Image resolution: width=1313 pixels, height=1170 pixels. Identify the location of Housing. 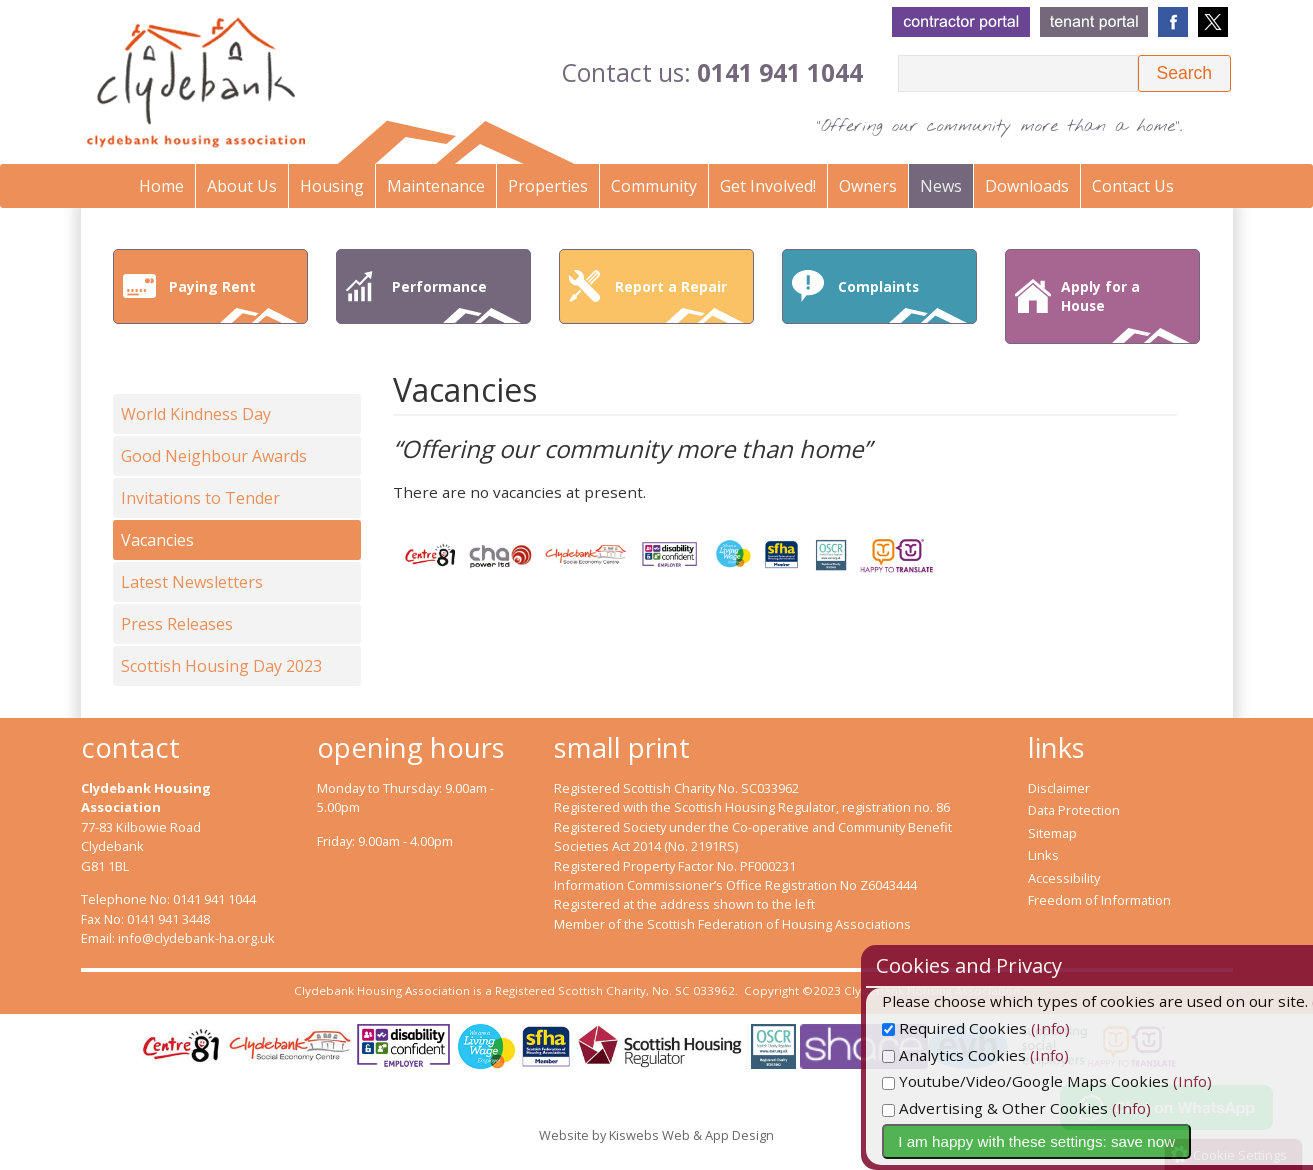
(332, 186).